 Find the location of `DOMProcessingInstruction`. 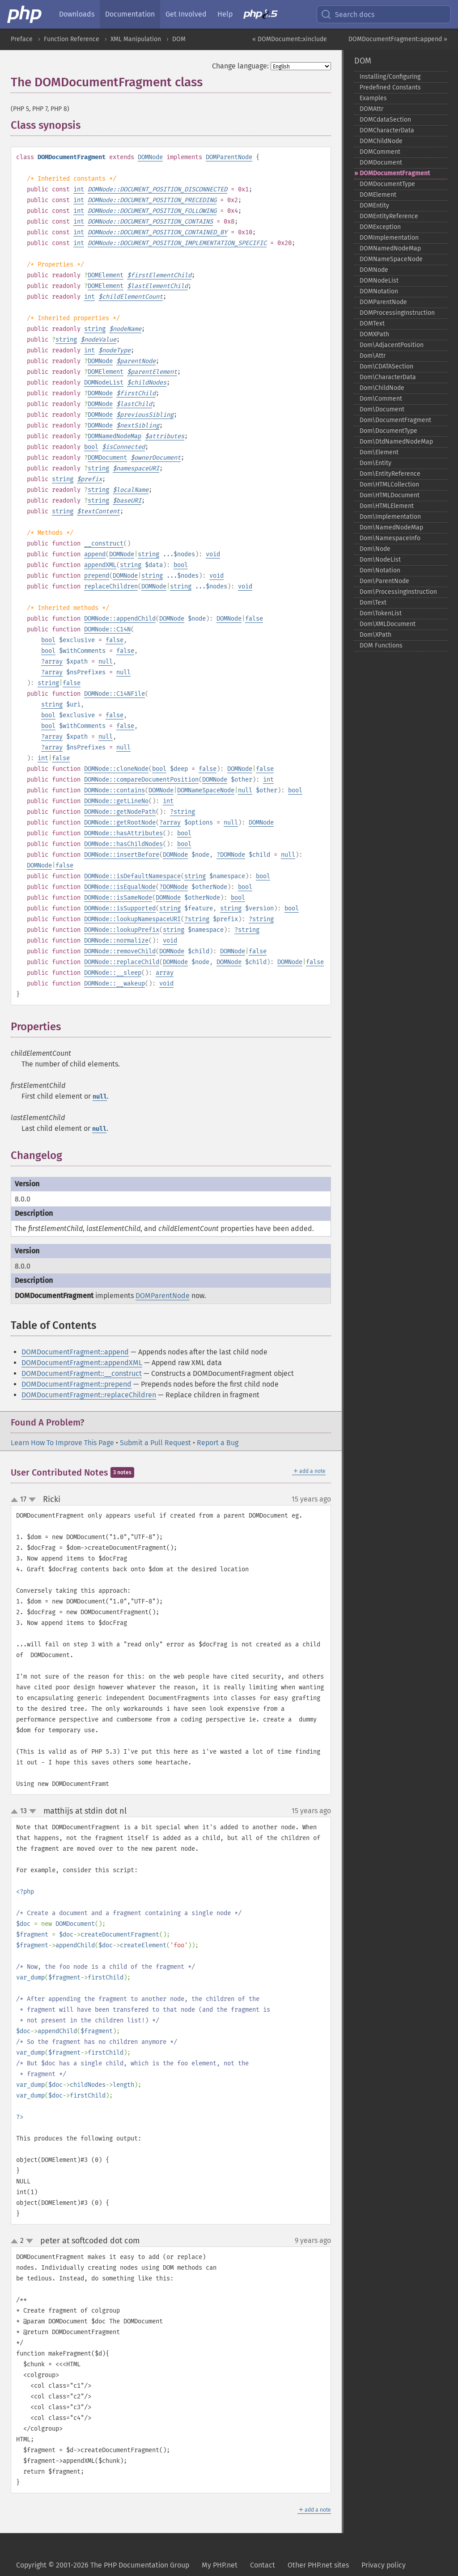

DOMProcessingInstruction is located at coordinates (397, 313).